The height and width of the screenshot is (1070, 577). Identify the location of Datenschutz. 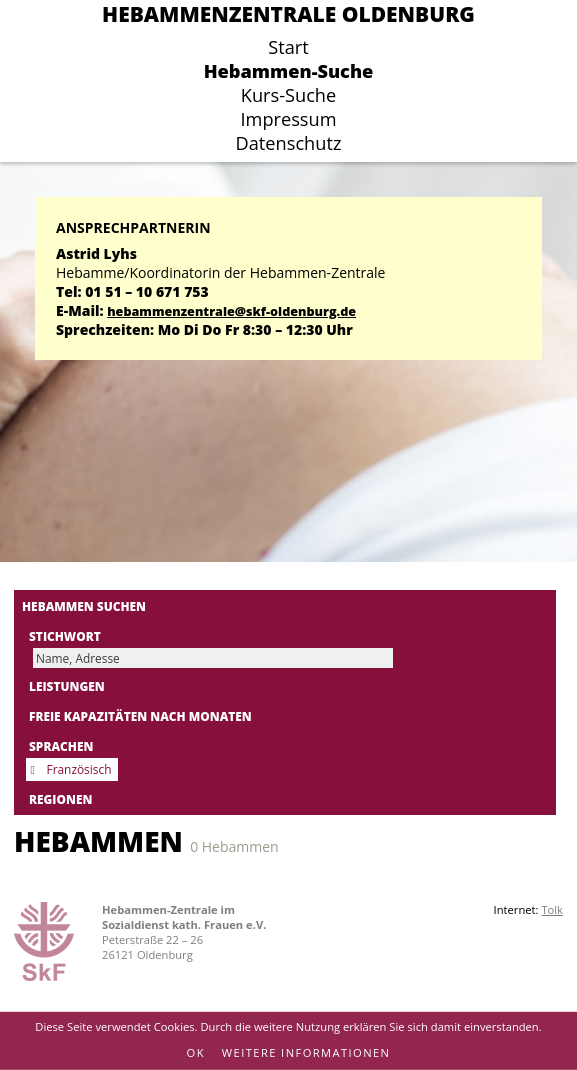
(289, 143).